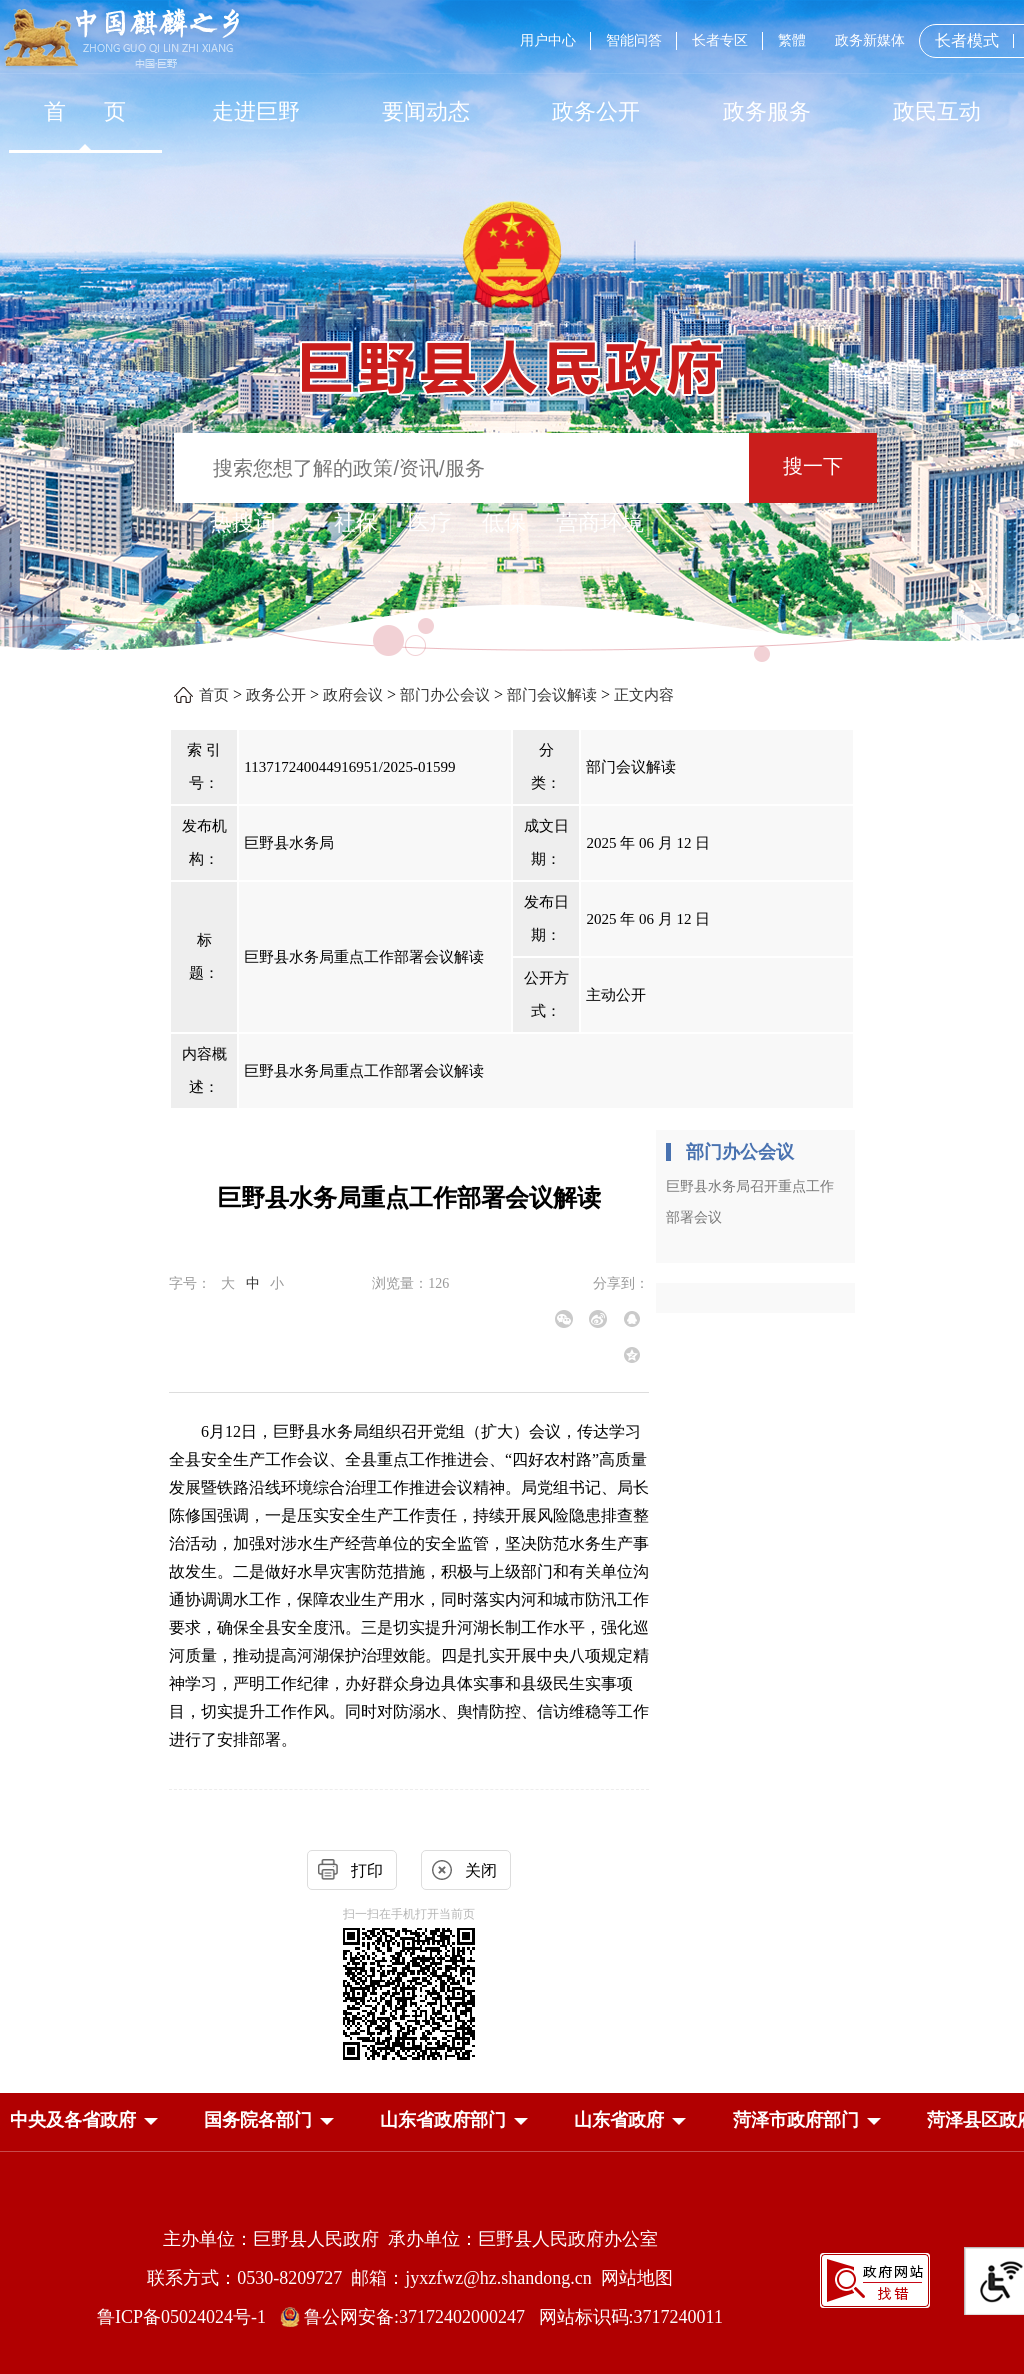 This screenshot has height=2374, width=1024. I want to click on 政务服务, so click(767, 111).